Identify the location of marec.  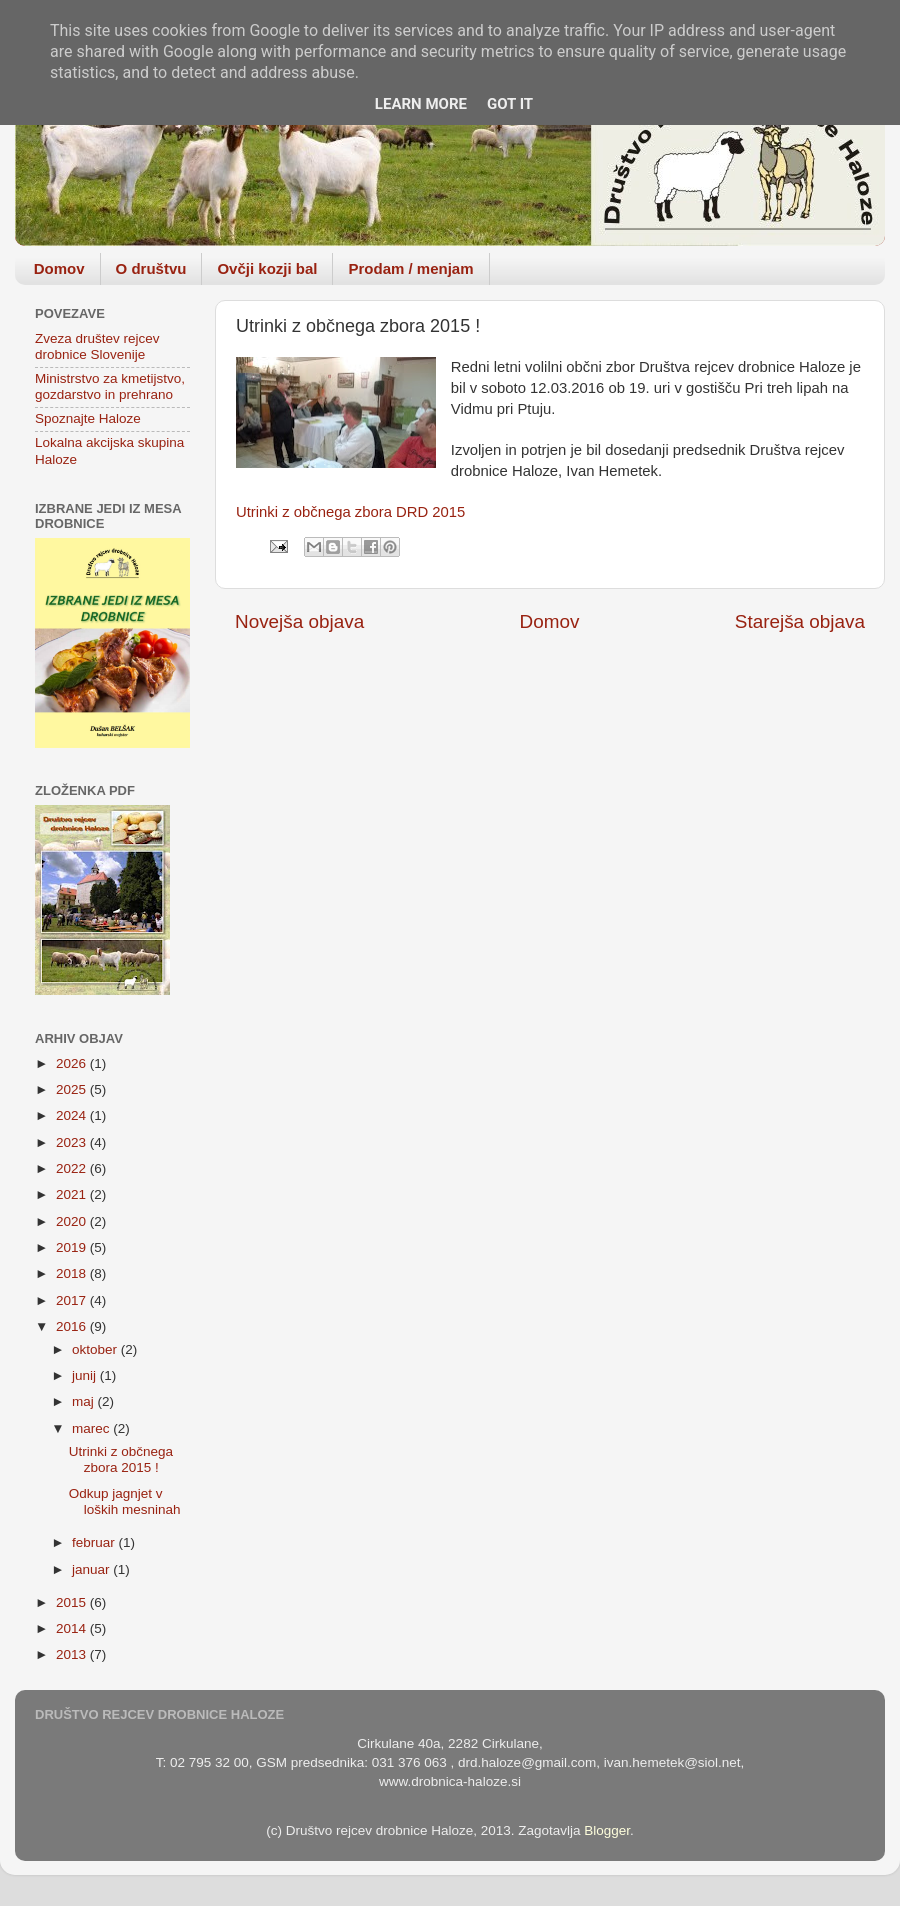
(92, 1428).